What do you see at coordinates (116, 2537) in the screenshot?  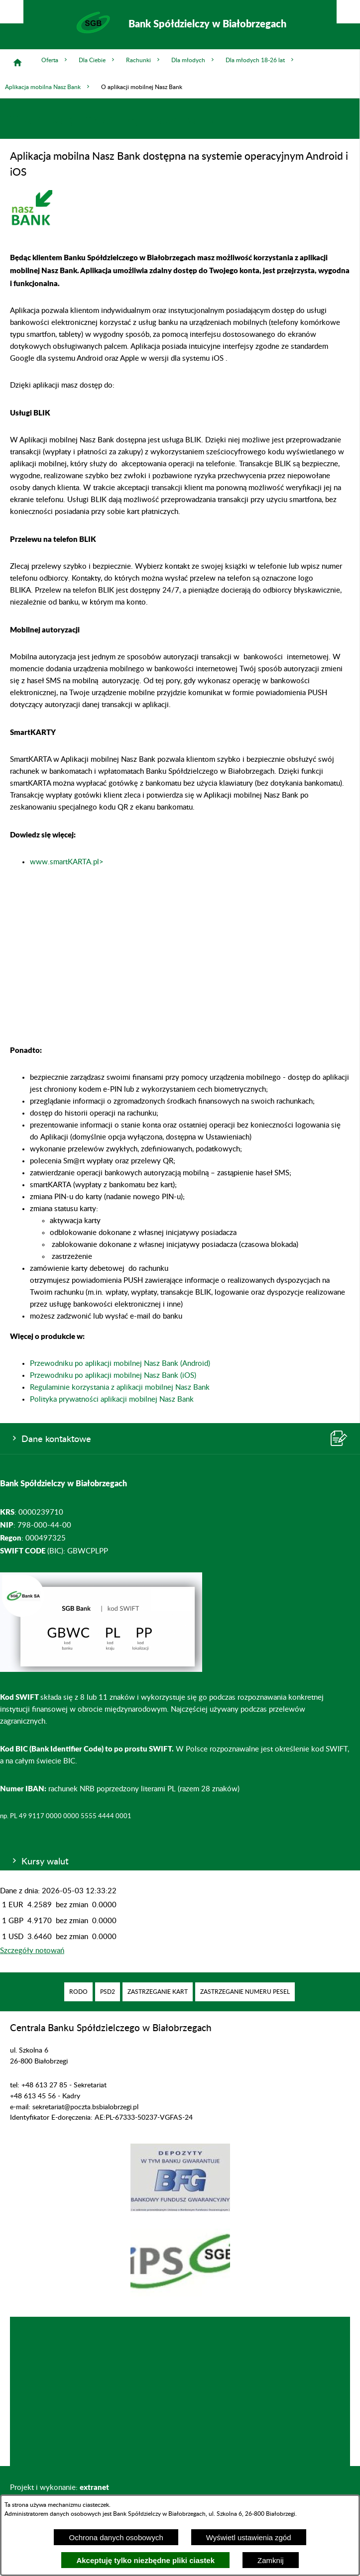 I see `Ochrona danych osobowych` at bounding box center [116, 2537].